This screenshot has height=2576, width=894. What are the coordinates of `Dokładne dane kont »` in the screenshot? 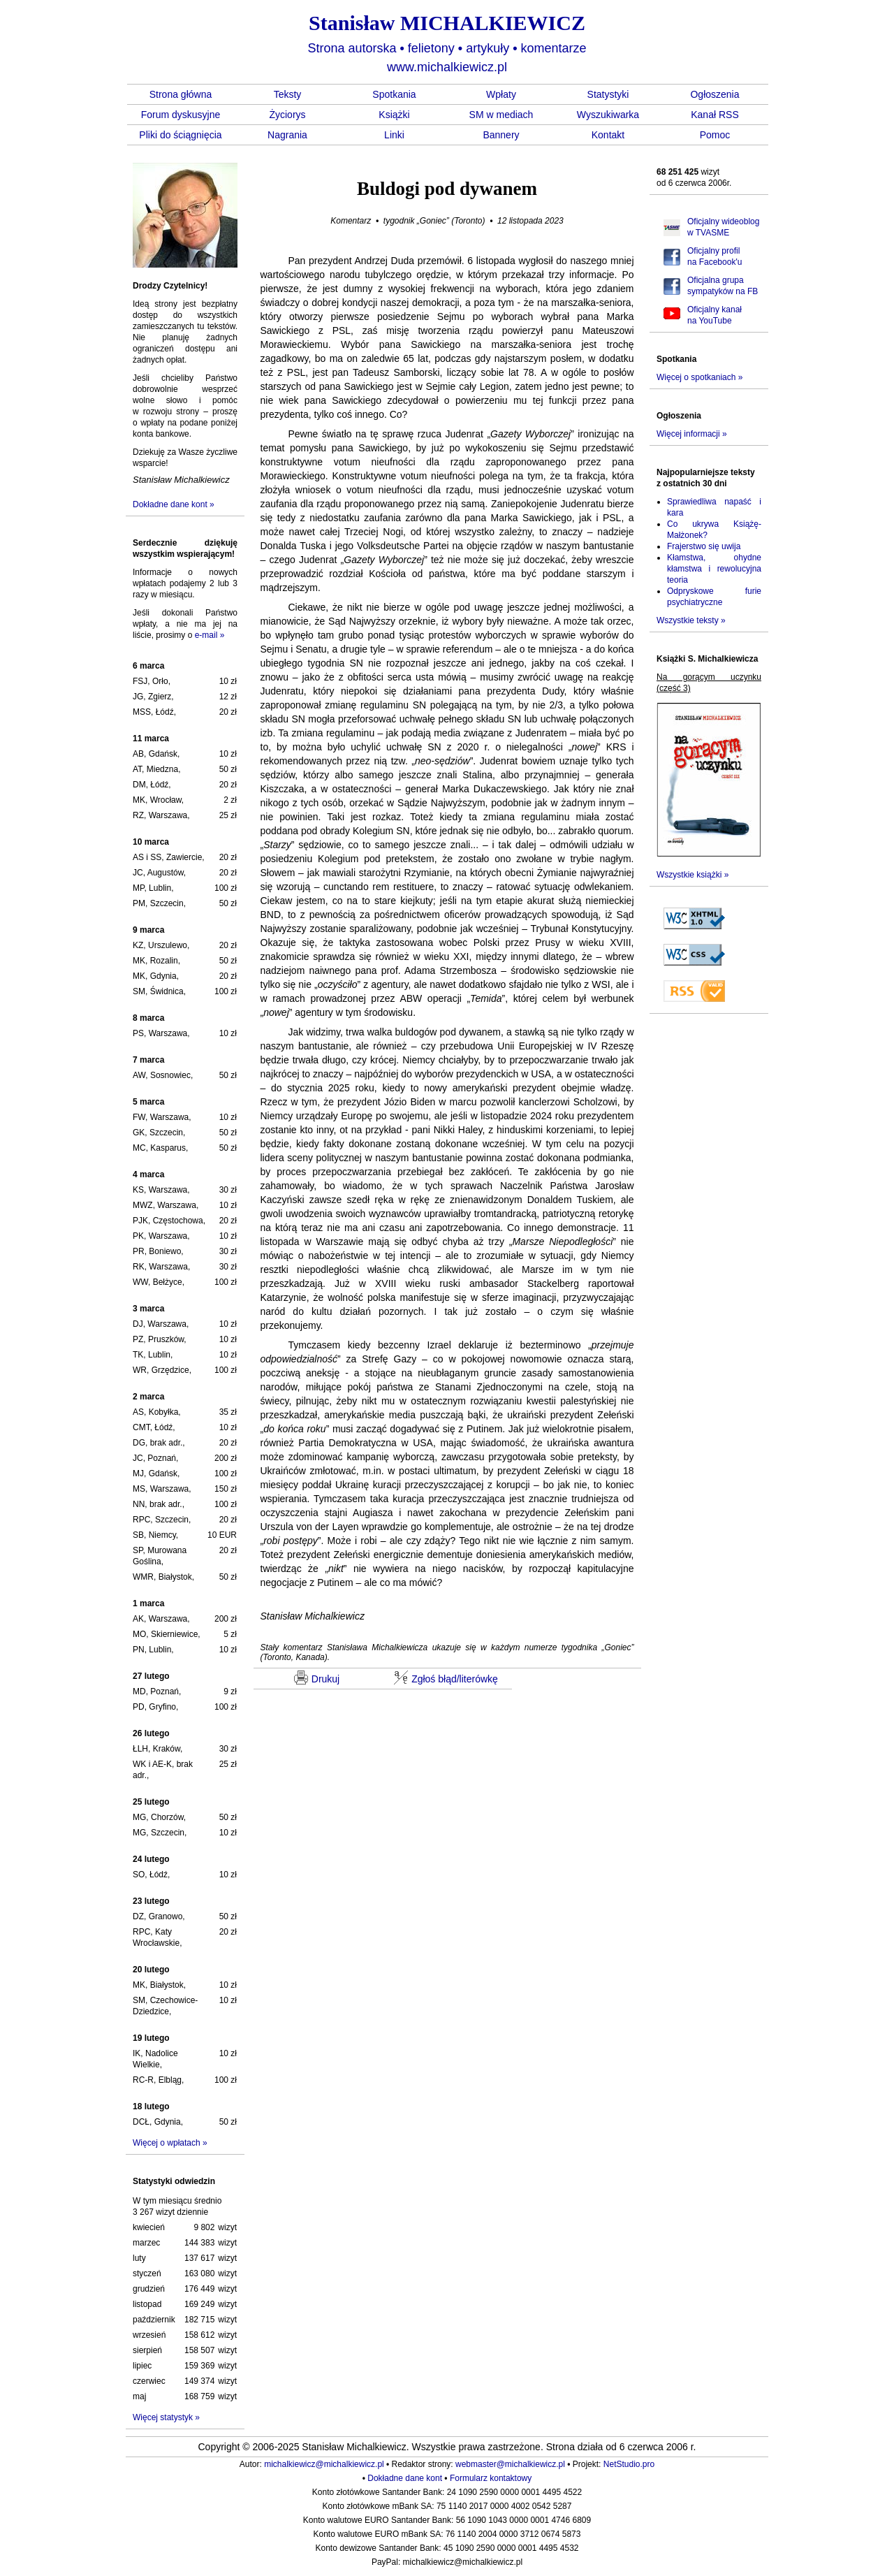 It's located at (173, 504).